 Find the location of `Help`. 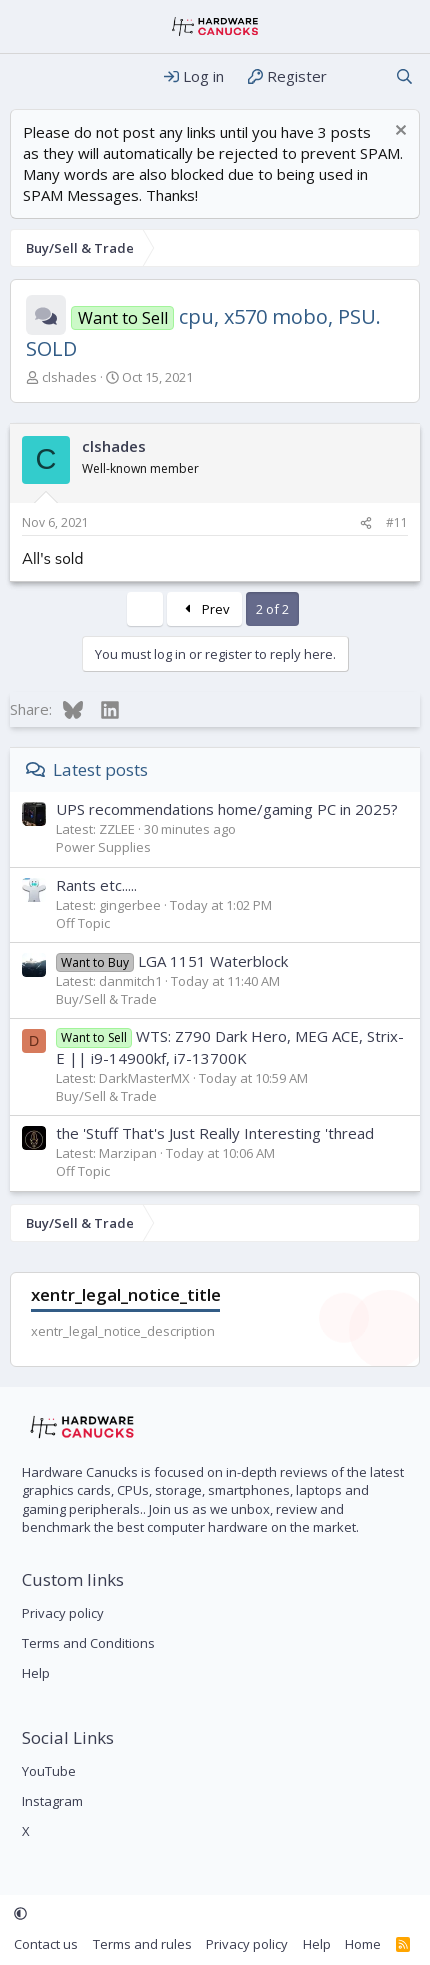

Help is located at coordinates (36, 1673).